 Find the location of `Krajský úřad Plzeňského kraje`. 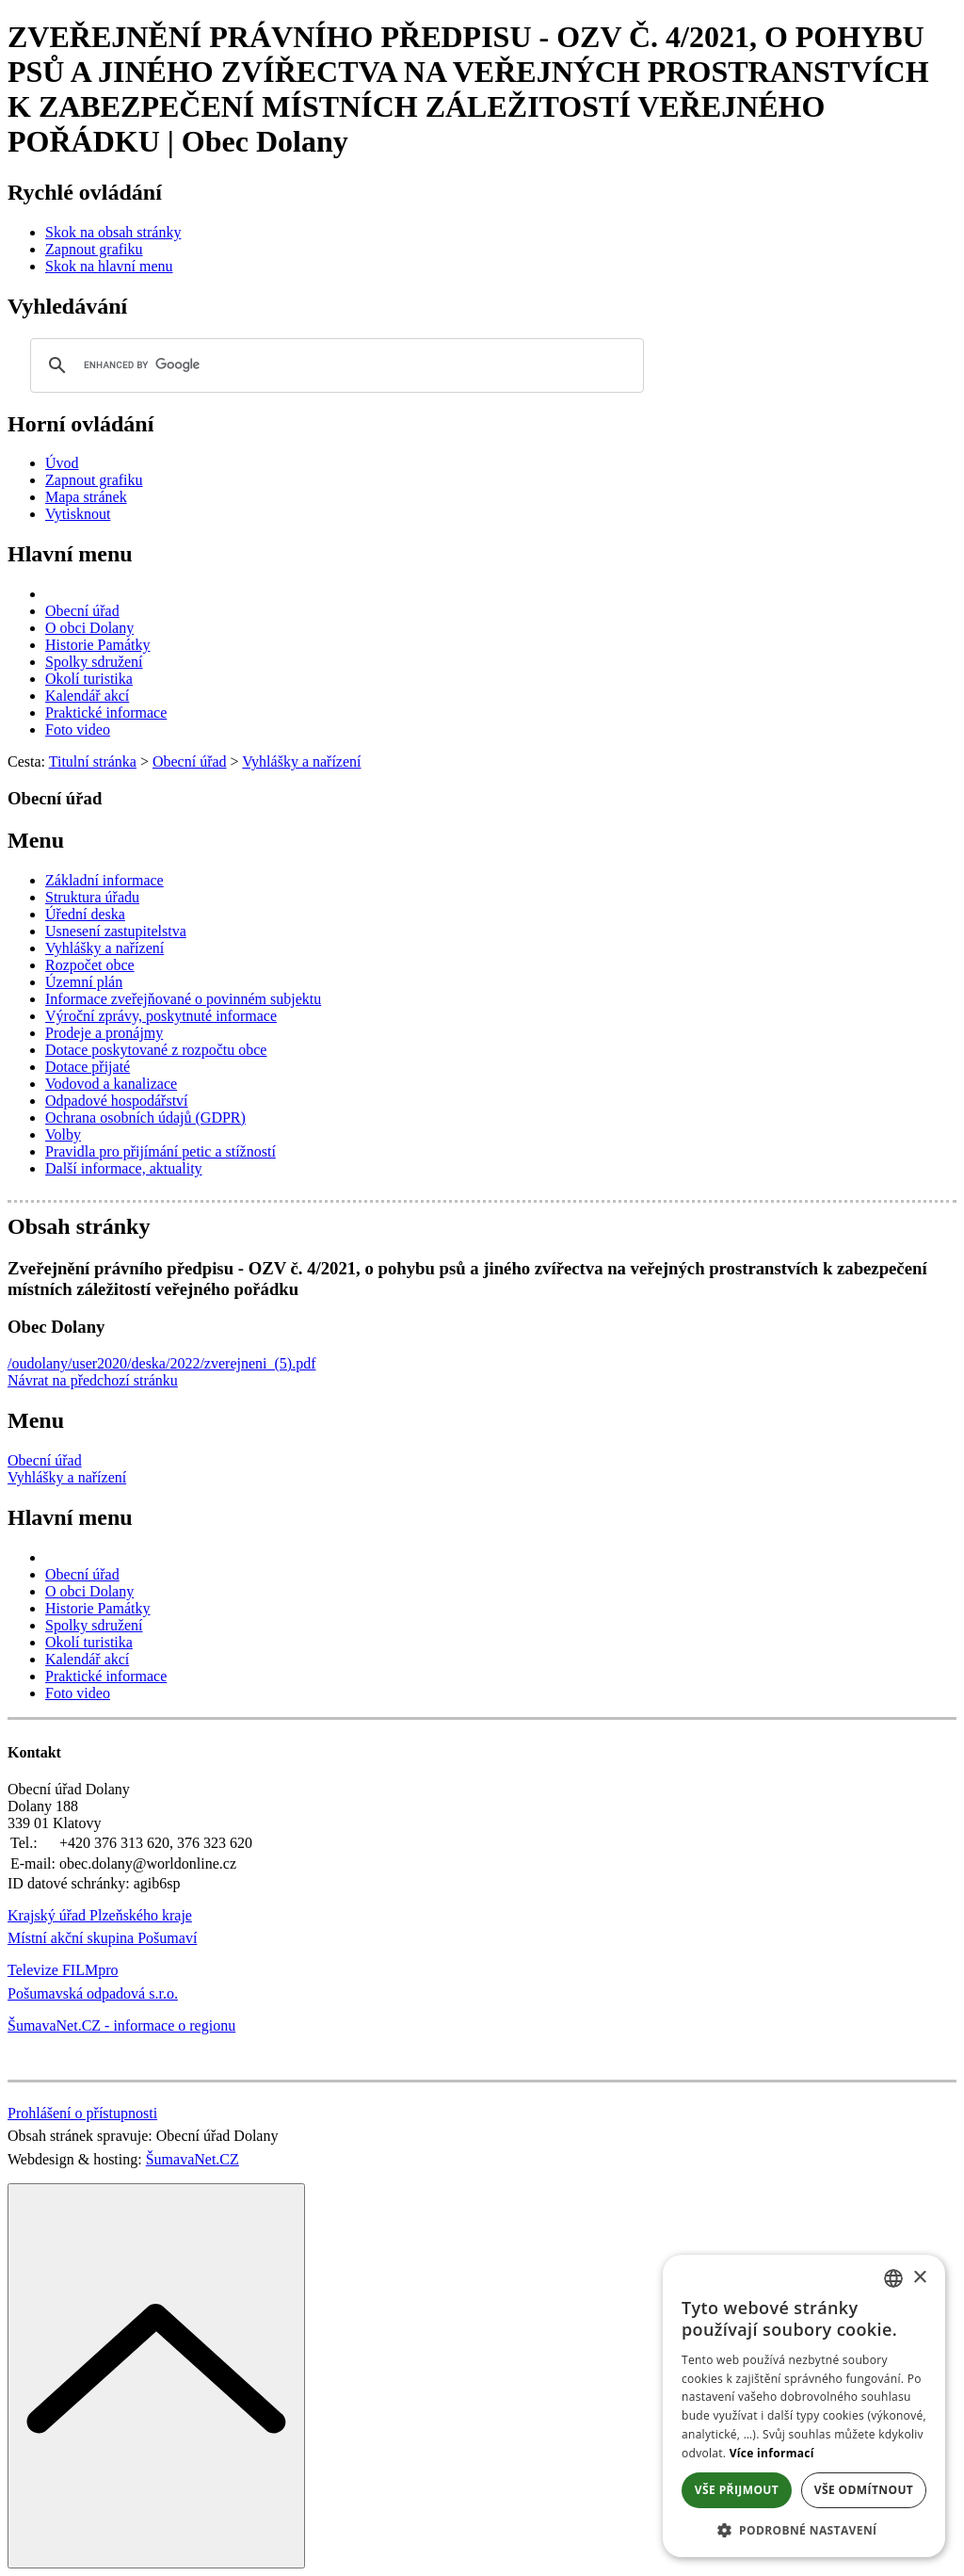

Krajský úřad Plzeňského kraje is located at coordinates (100, 1915).